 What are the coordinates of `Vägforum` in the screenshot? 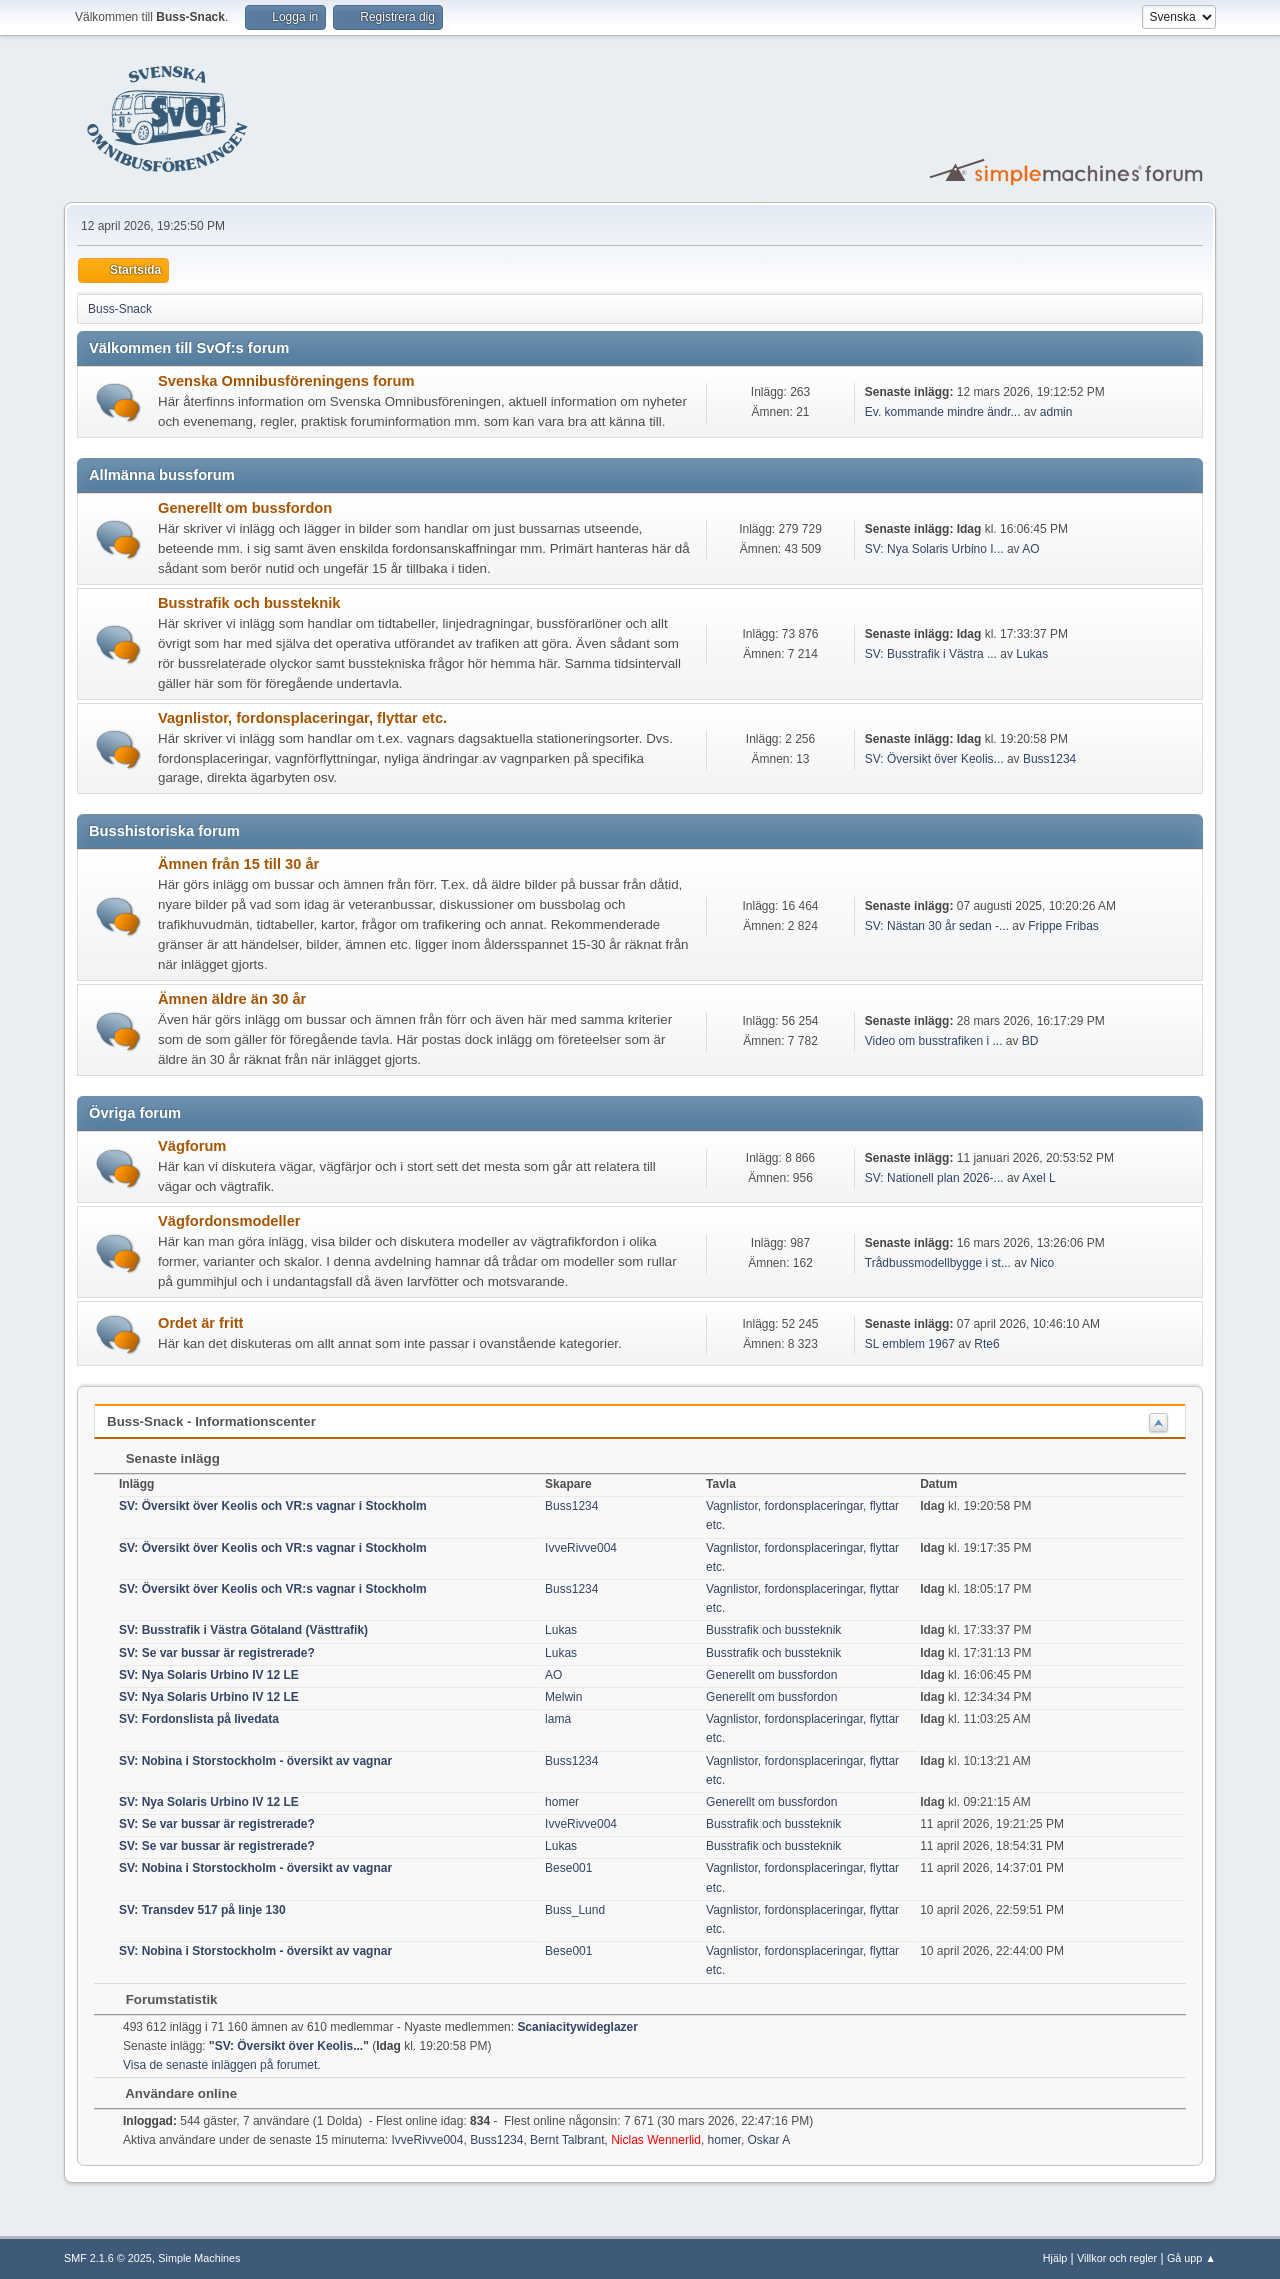 It's located at (192, 1146).